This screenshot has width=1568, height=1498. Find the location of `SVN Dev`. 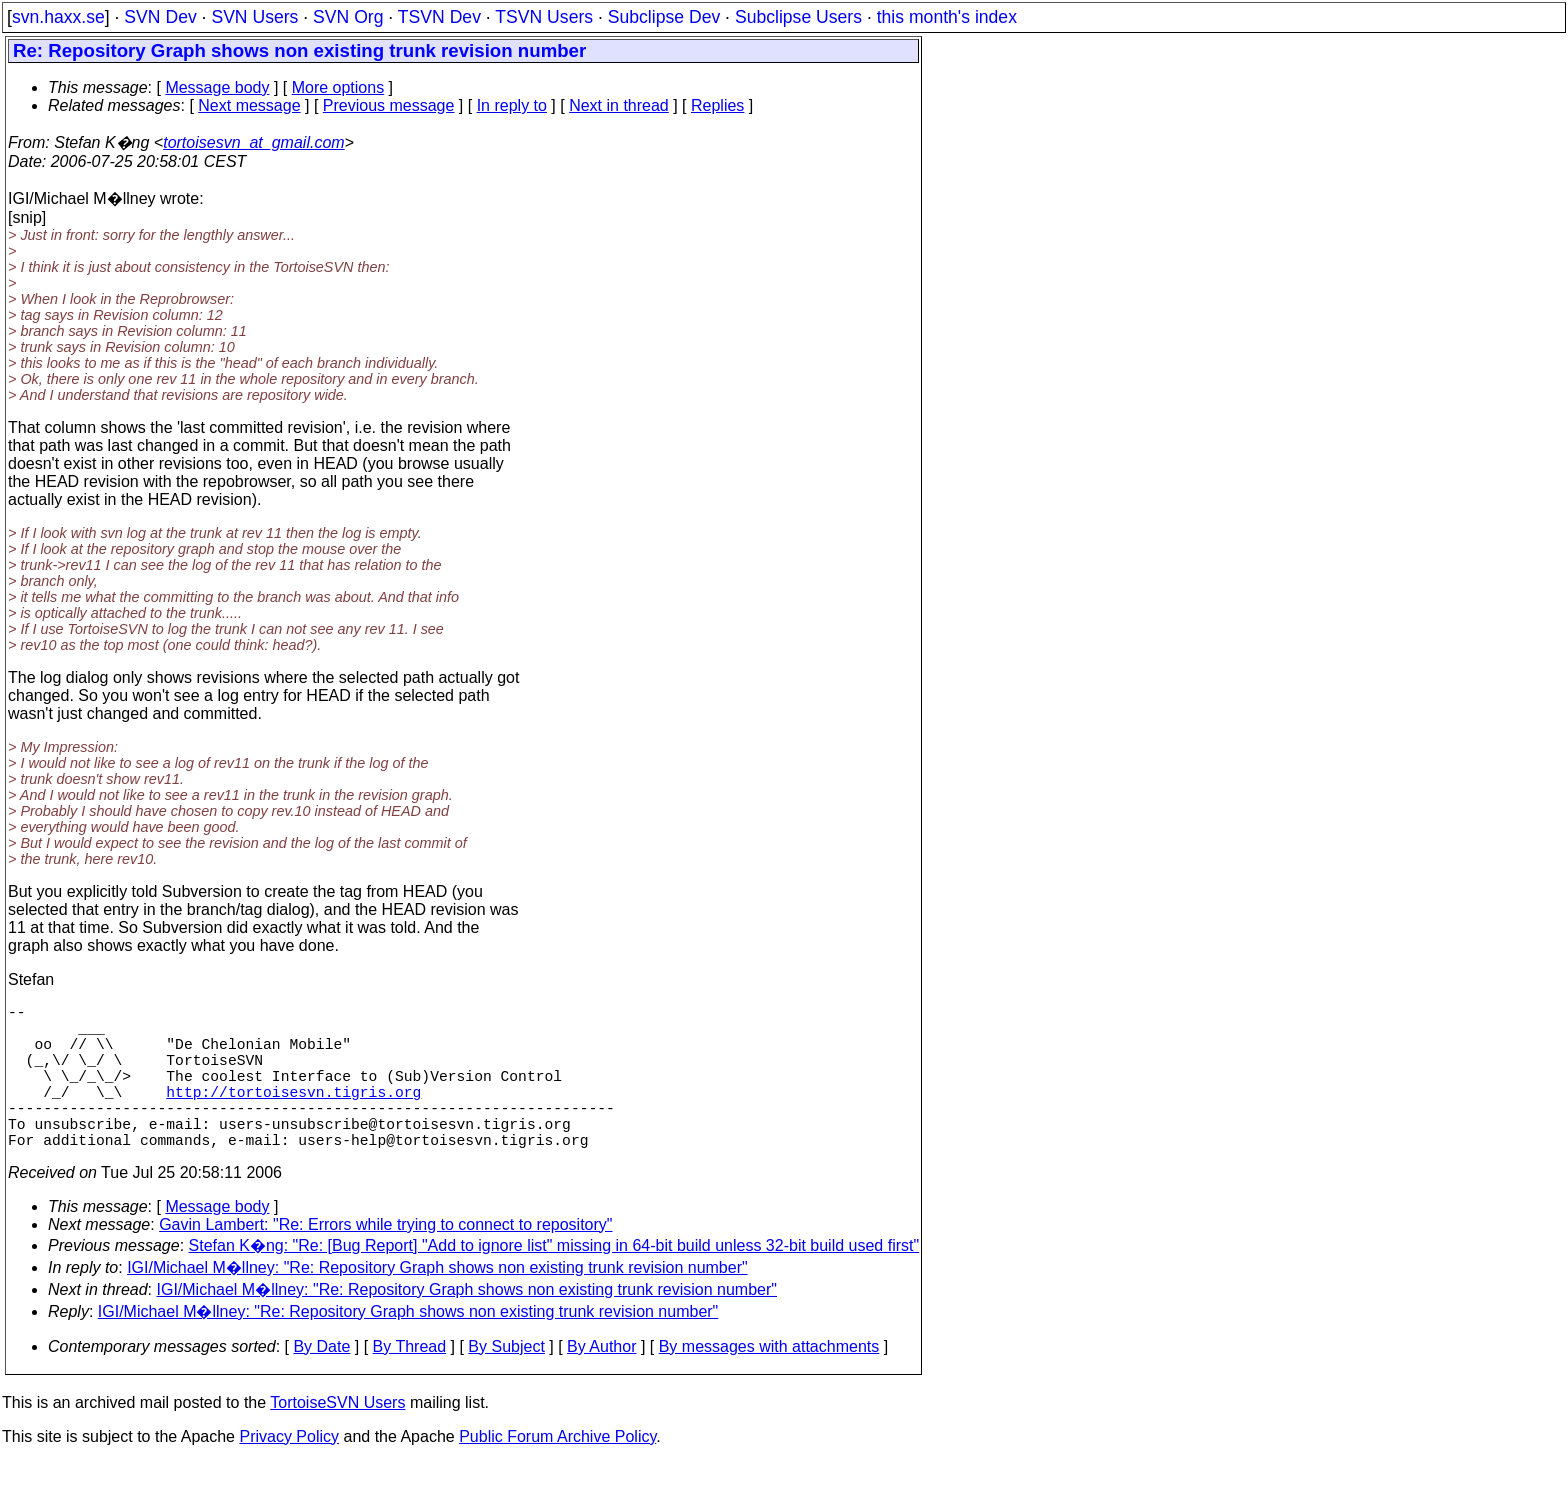

SVN Dev is located at coordinates (160, 17).